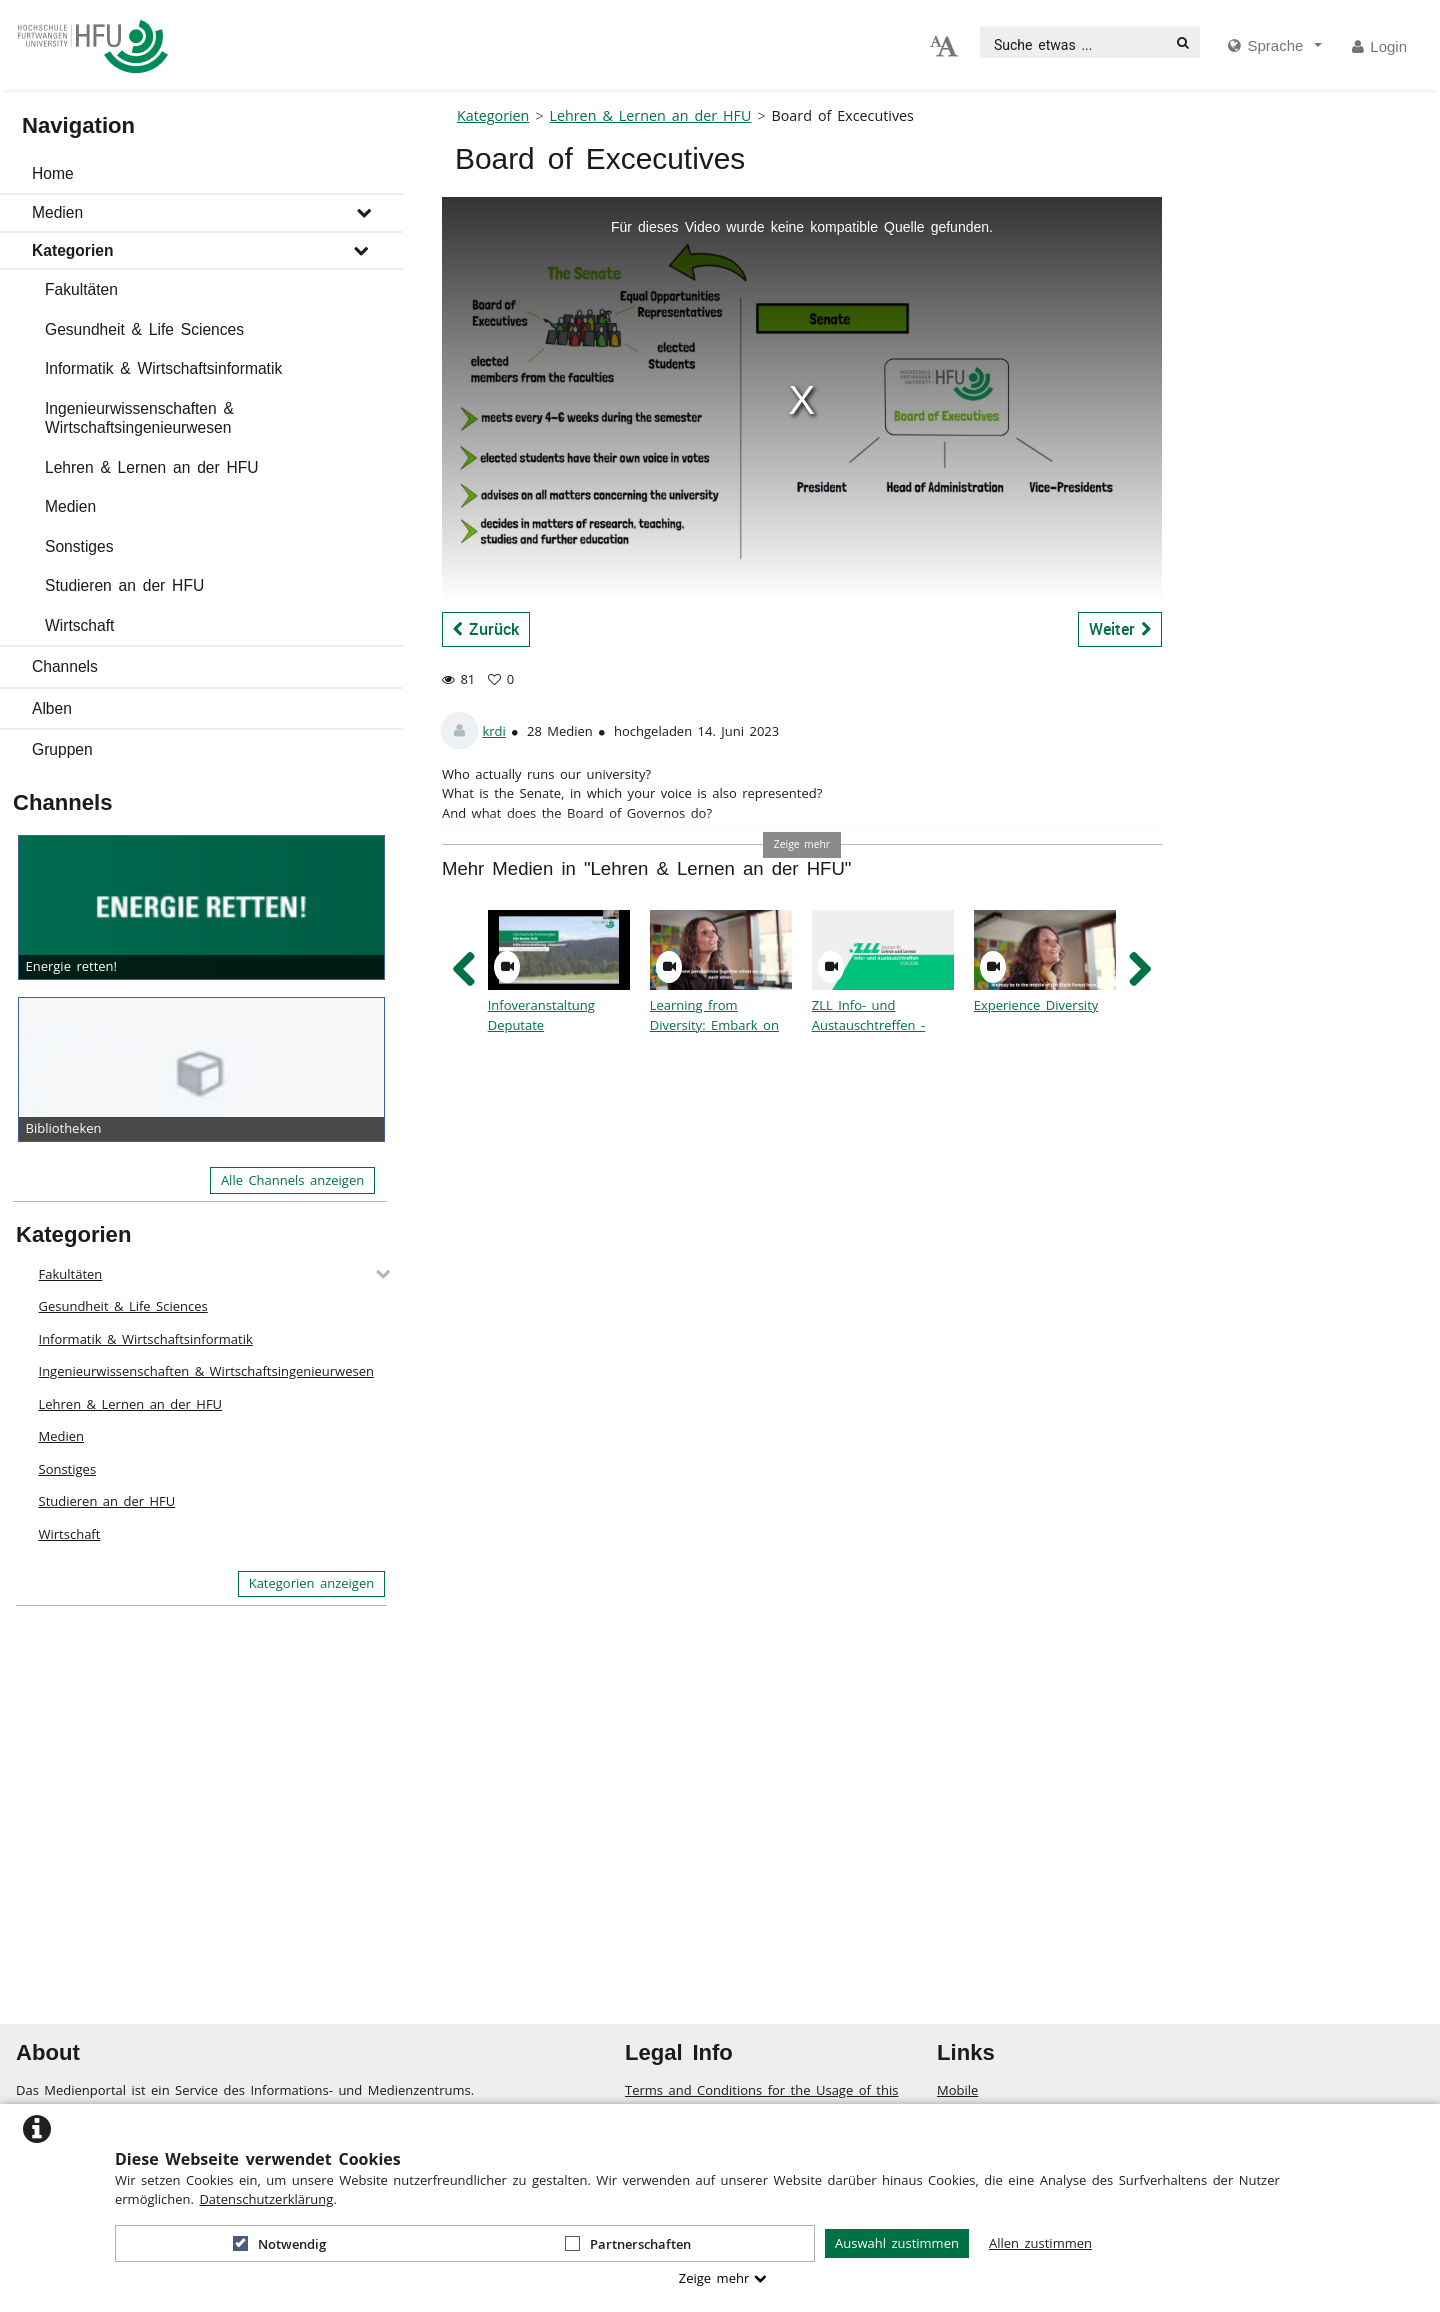 The image size is (1440, 2312). I want to click on Zurück, so click(486, 629).